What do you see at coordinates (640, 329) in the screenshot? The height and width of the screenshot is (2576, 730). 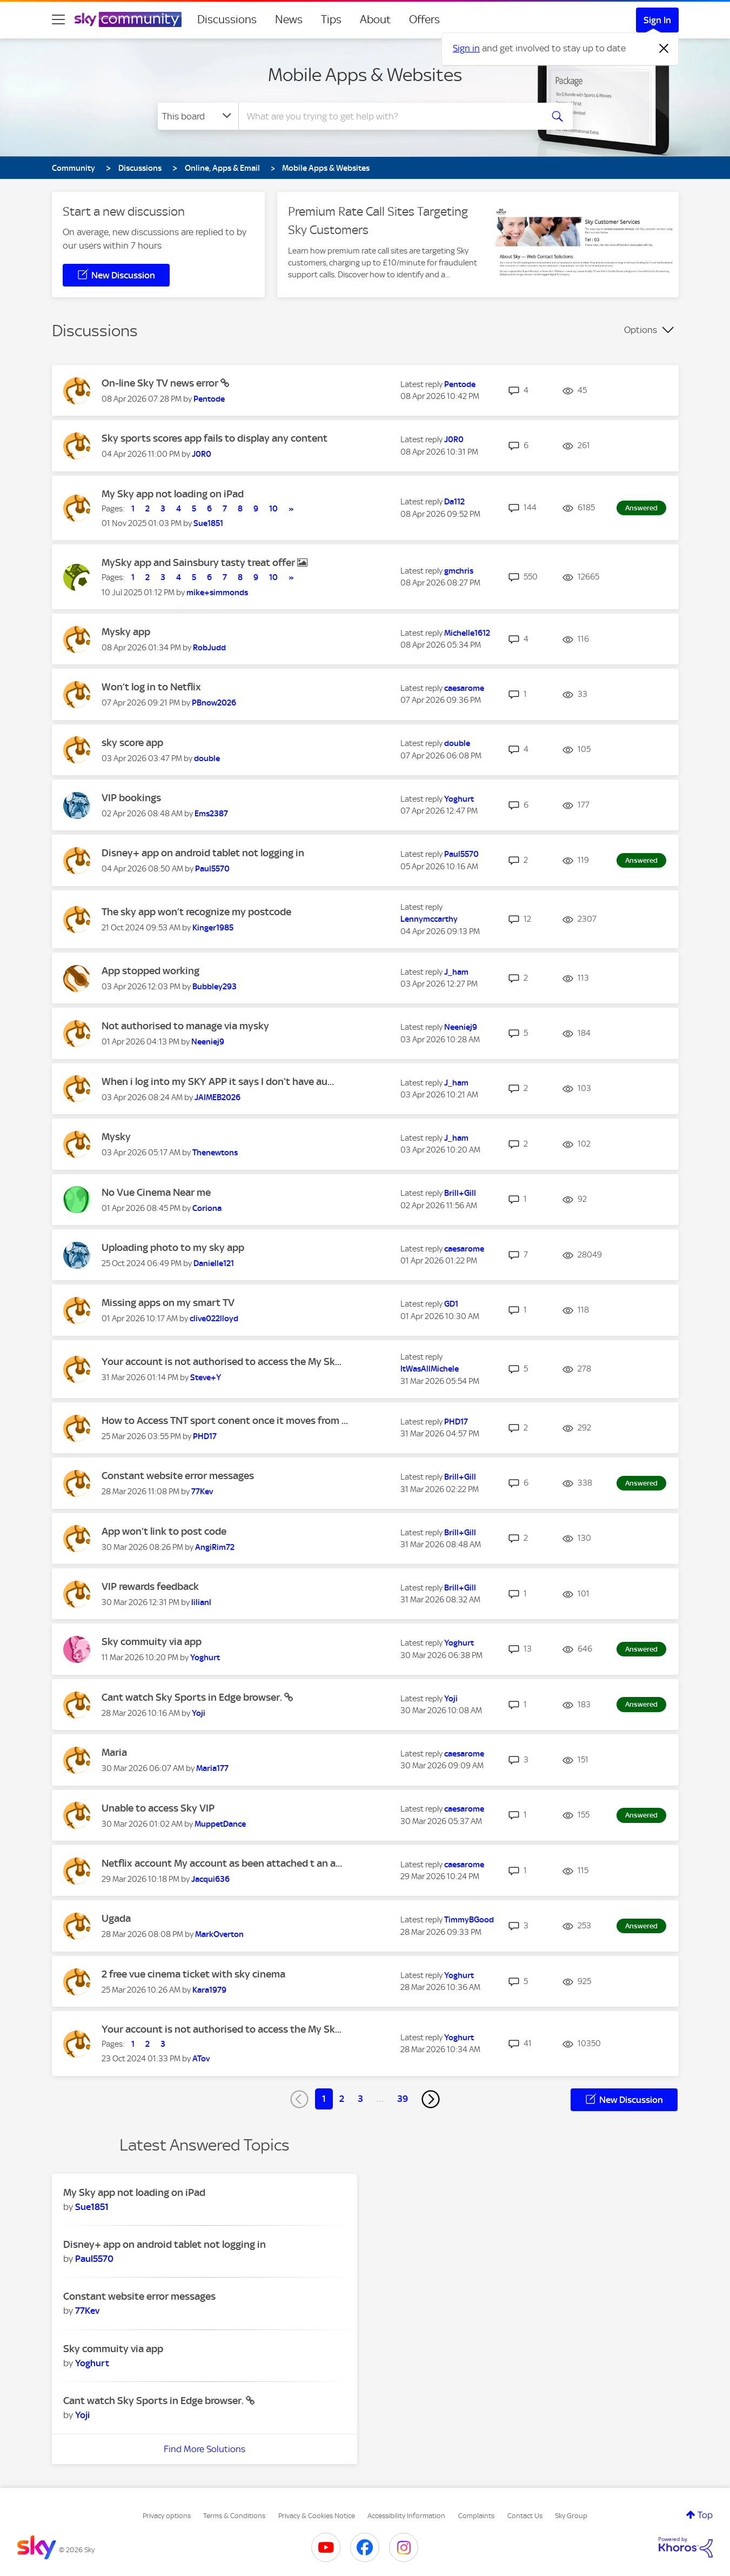 I see `Options [button]` at bounding box center [640, 329].